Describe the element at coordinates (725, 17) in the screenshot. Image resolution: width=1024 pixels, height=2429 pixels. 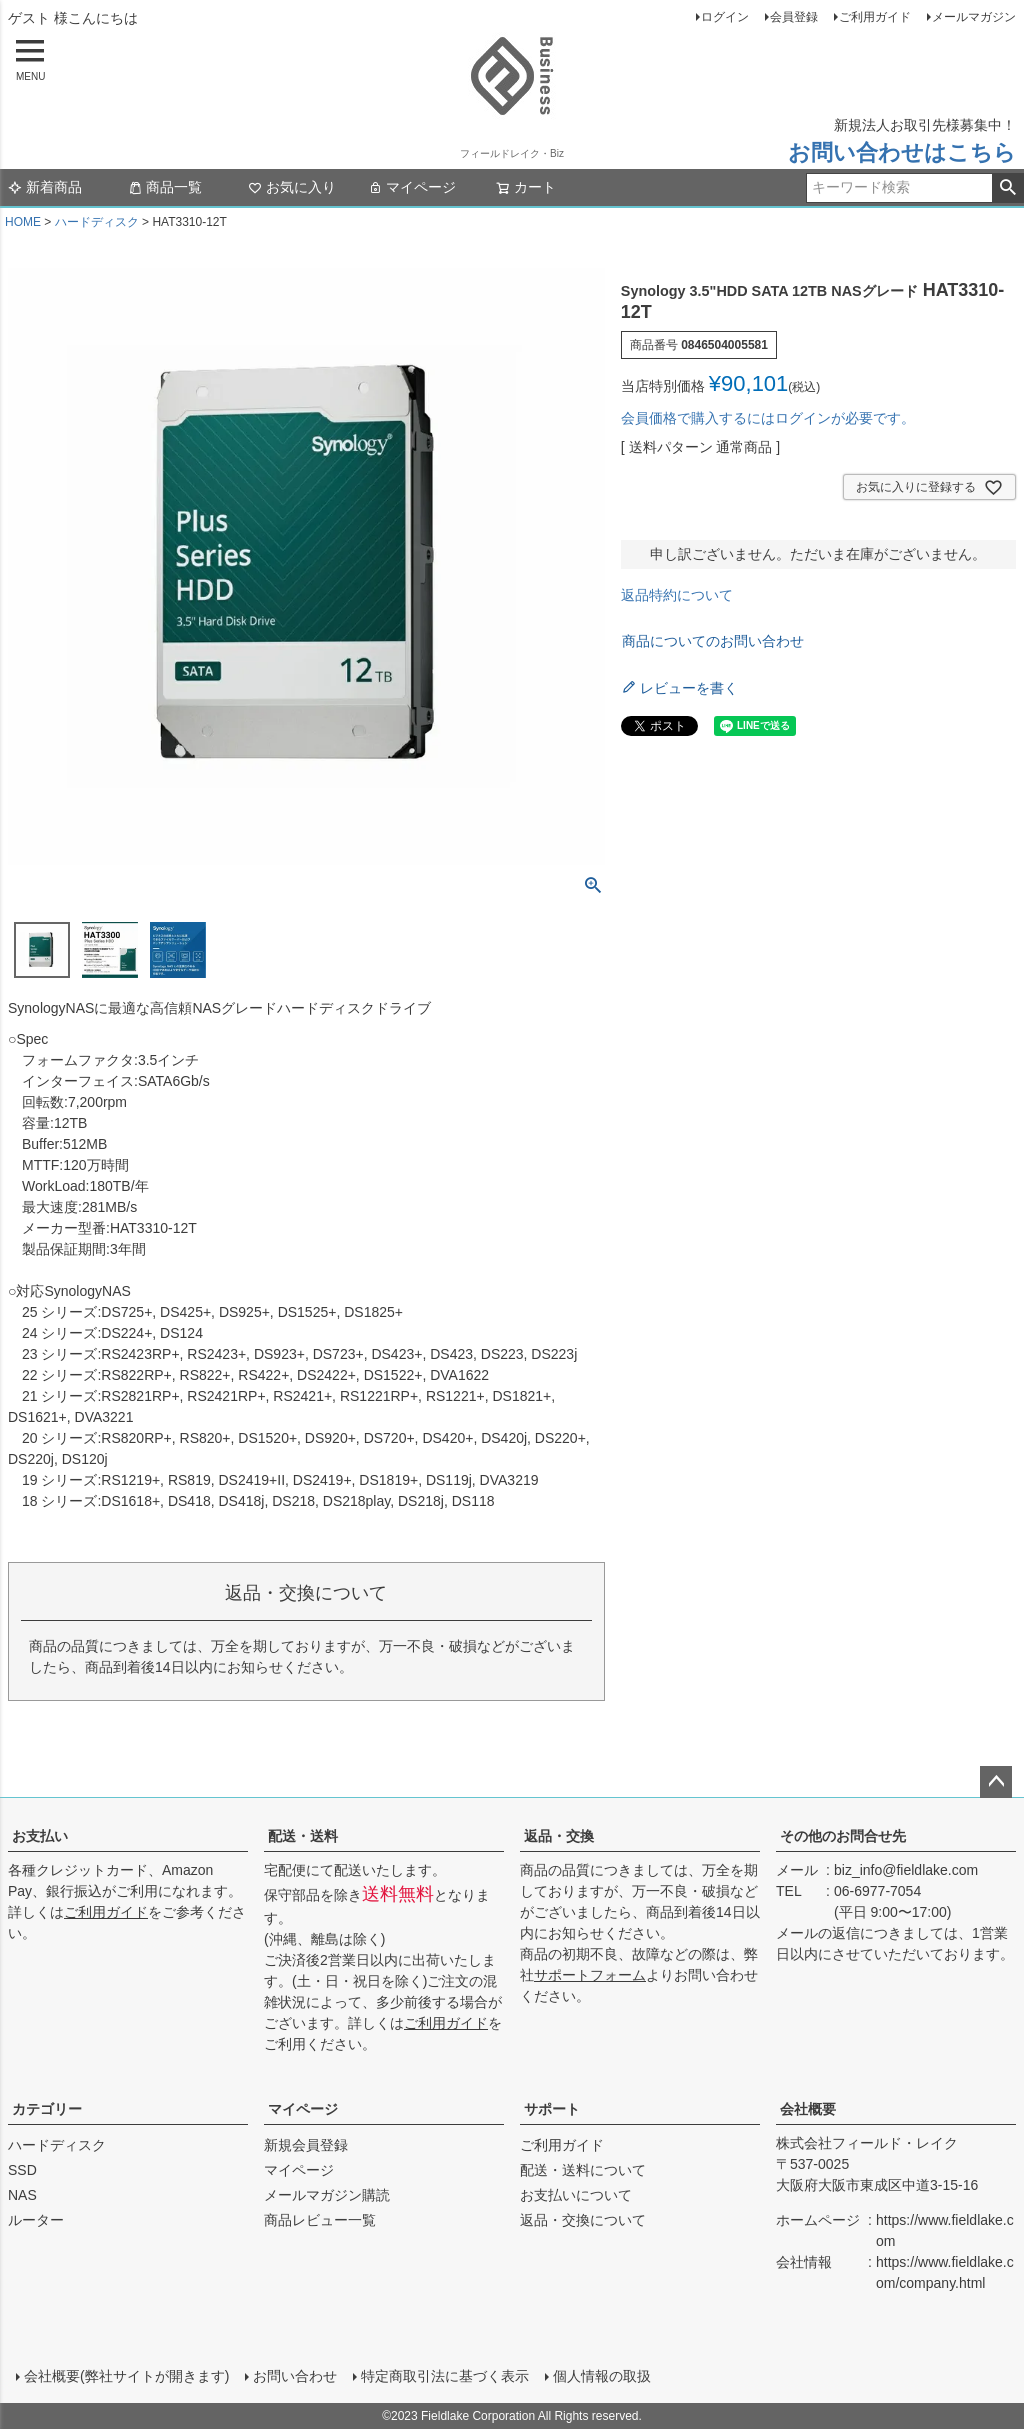
I see `ログイン` at that location.